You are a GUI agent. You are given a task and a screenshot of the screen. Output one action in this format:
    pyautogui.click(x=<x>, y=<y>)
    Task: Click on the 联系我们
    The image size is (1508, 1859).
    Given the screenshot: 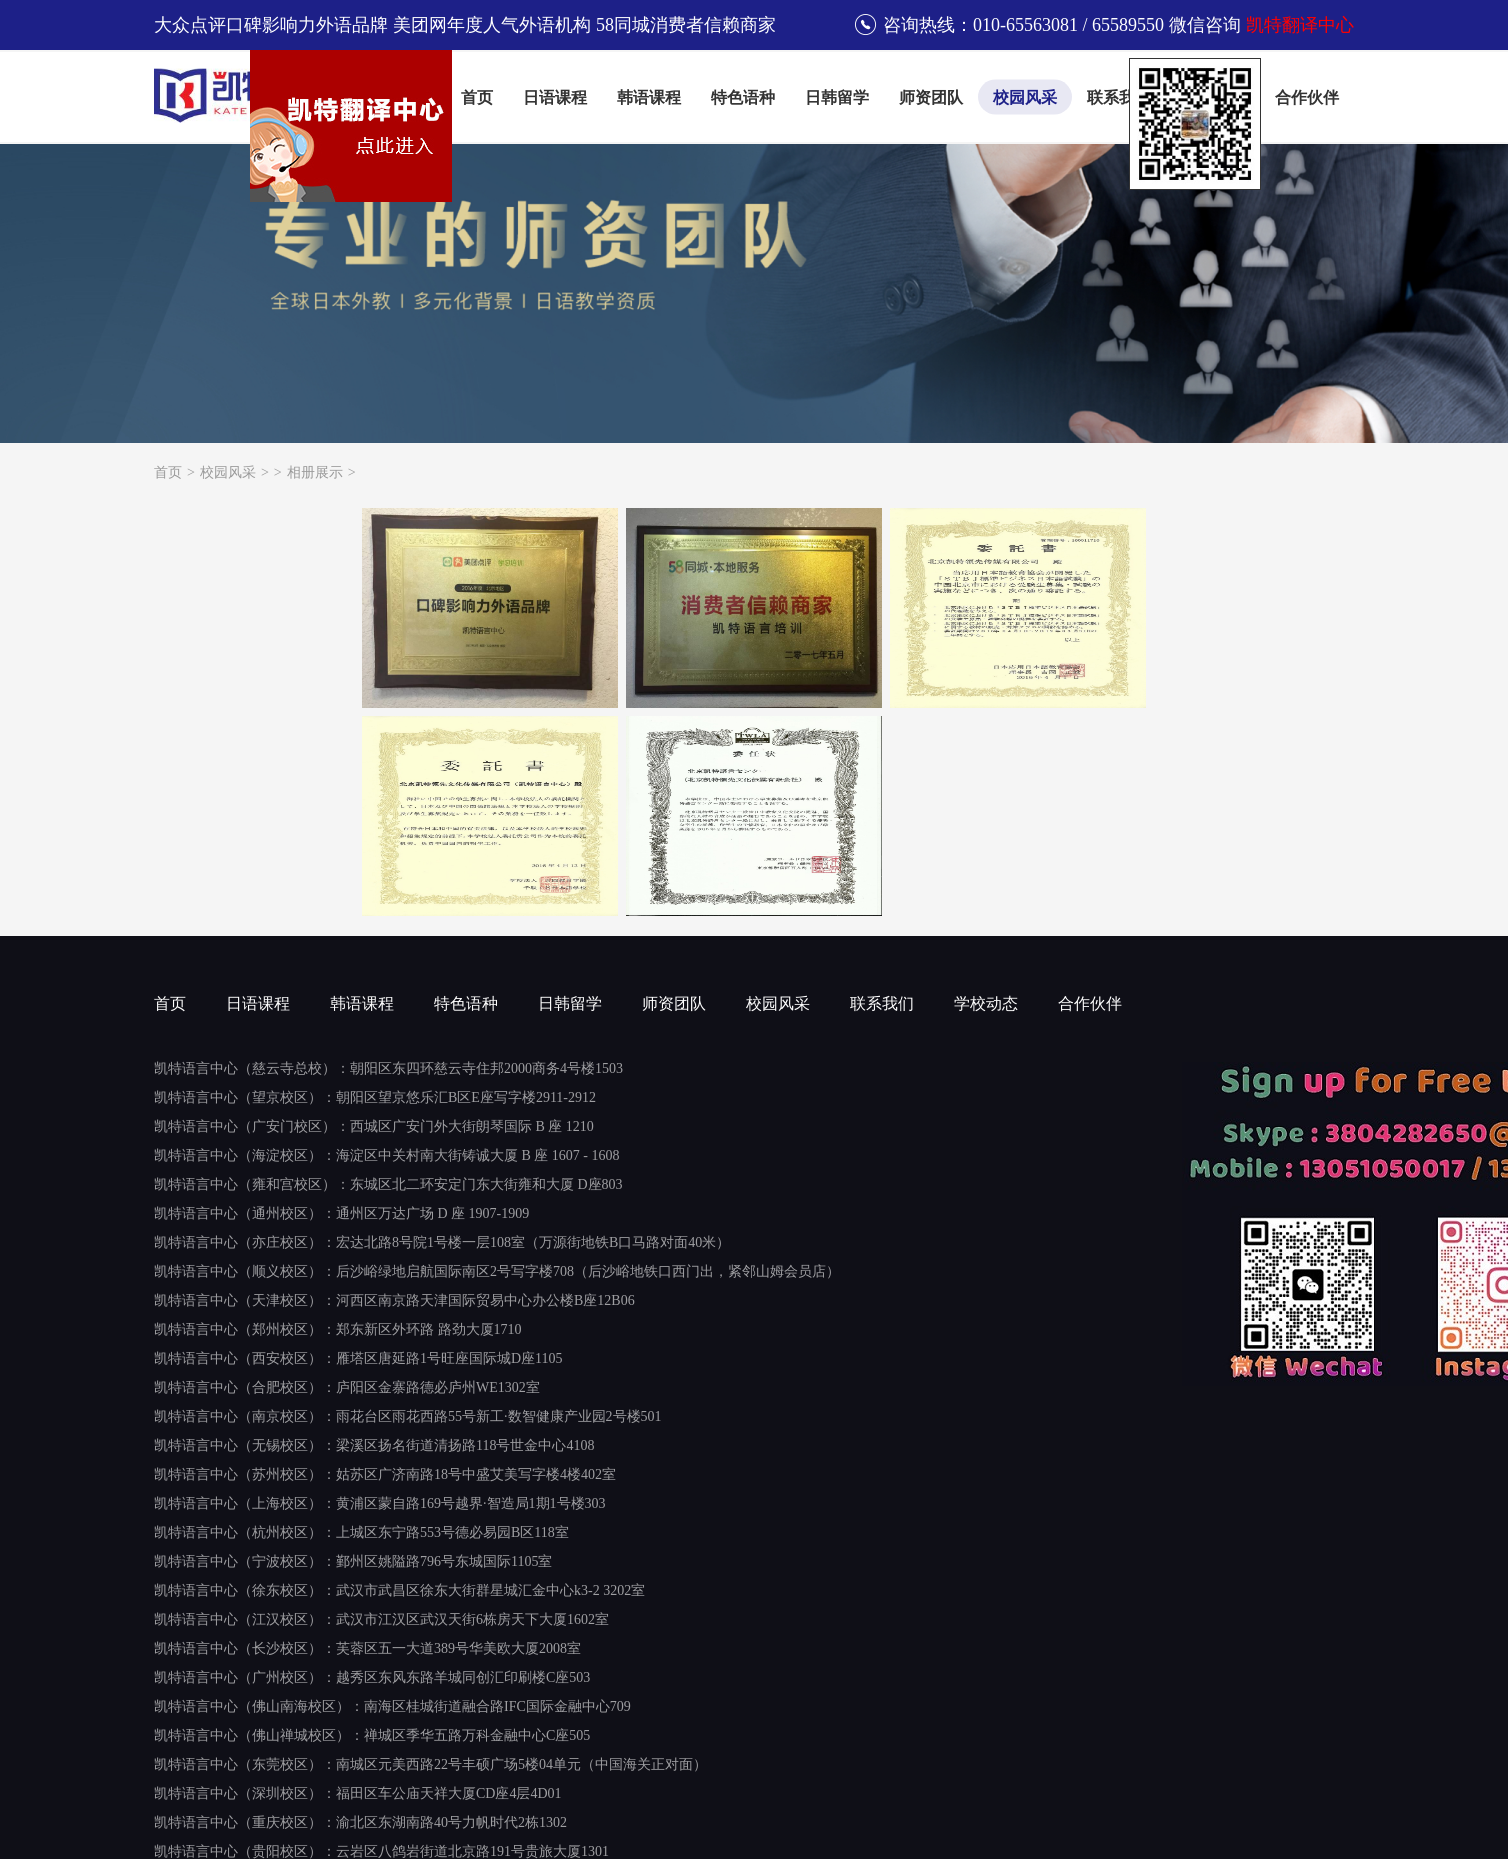 What is the action you would take?
    pyautogui.click(x=1119, y=97)
    